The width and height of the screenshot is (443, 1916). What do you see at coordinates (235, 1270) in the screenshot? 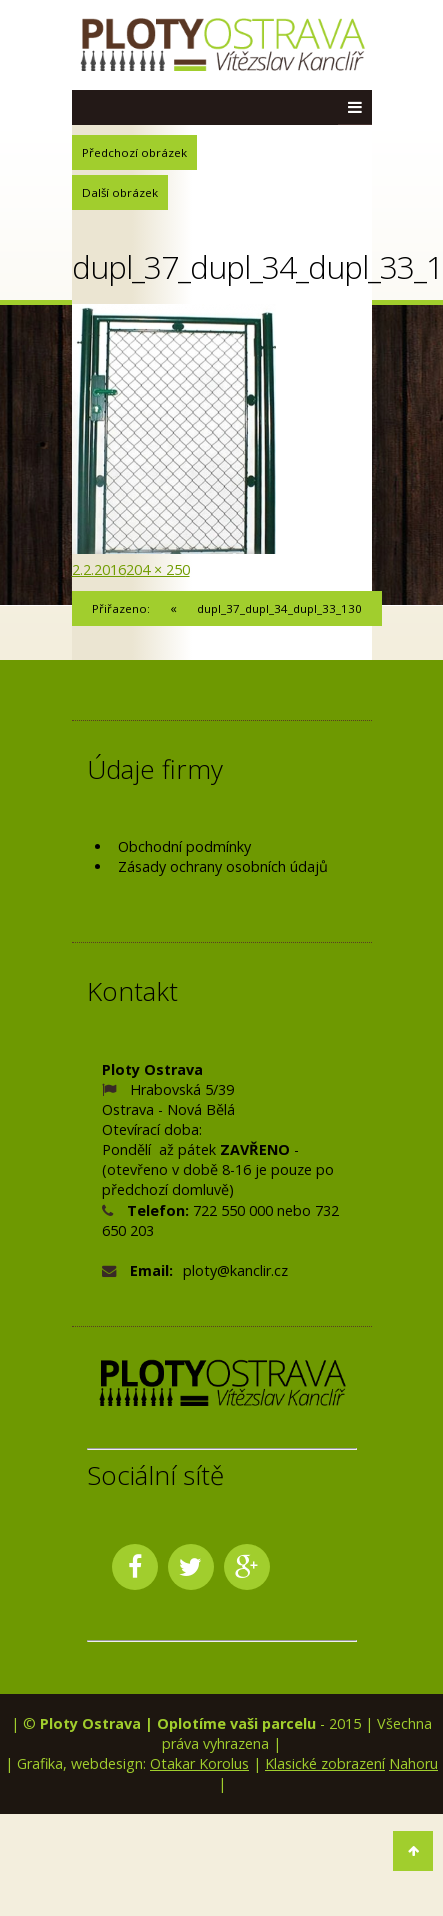
I see `ploty@kanclir.cz` at bounding box center [235, 1270].